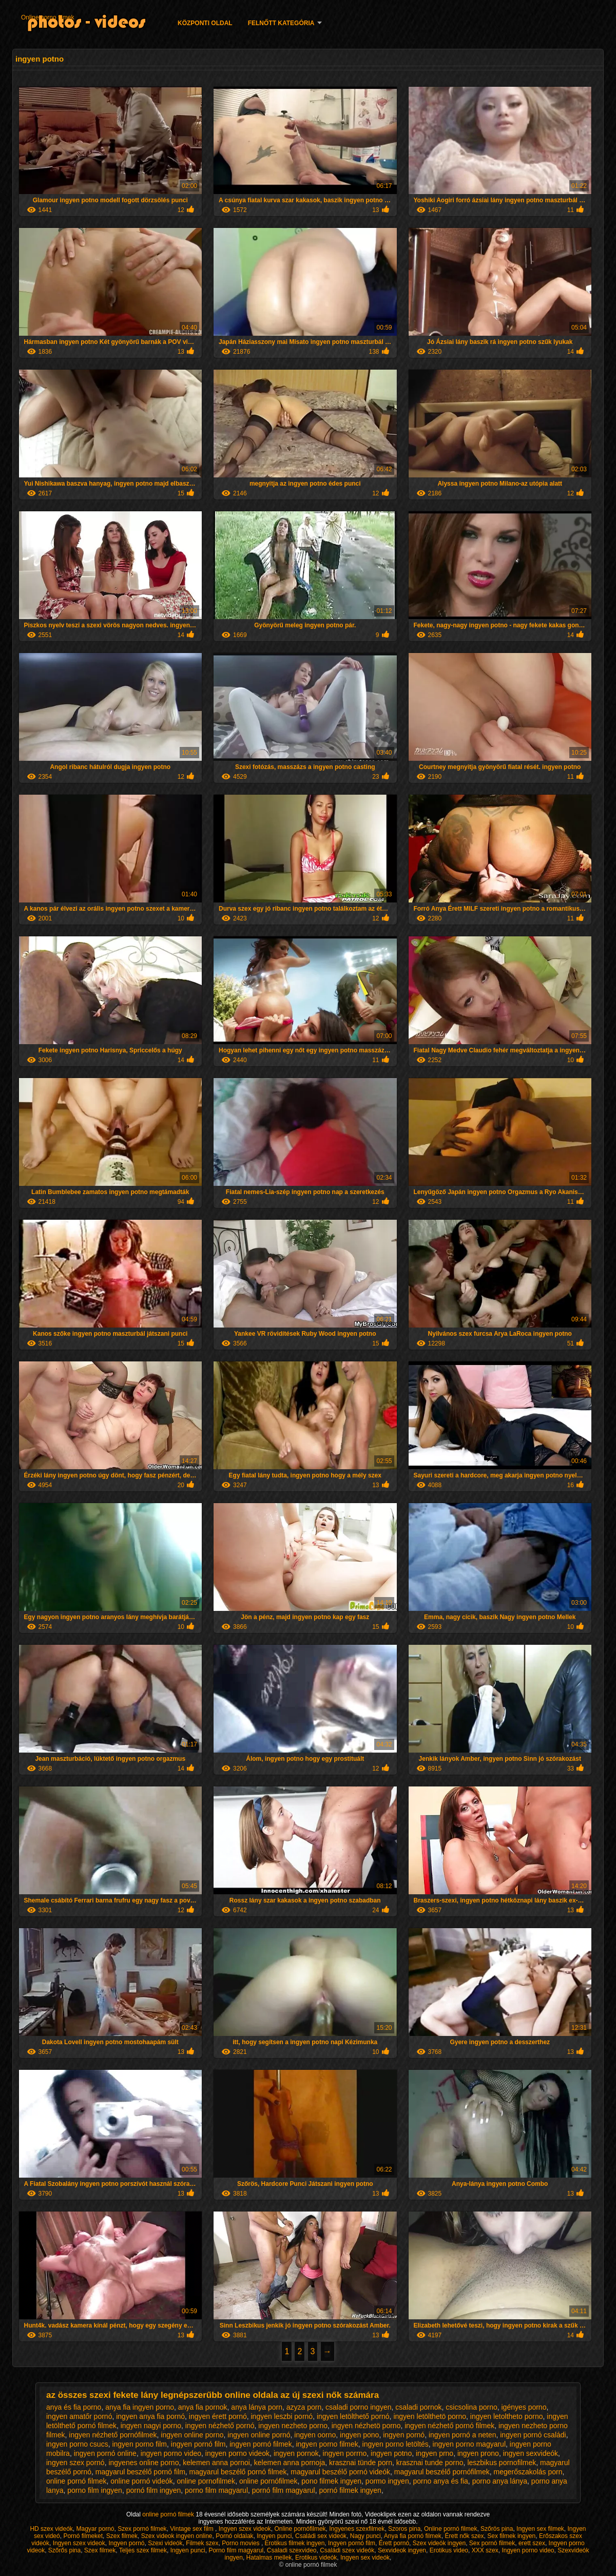 Image resolution: width=616 pixels, height=2576 pixels. I want to click on magyarul beszélő pornó videók, so click(340, 2472).